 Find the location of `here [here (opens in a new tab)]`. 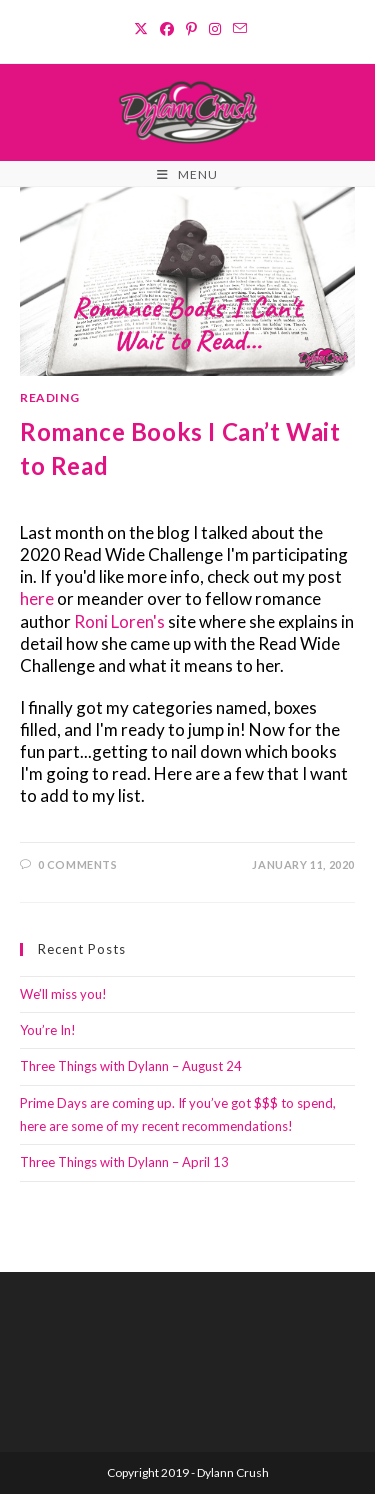

here [here (opens in a new tab)] is located at coordinates (38, 598).